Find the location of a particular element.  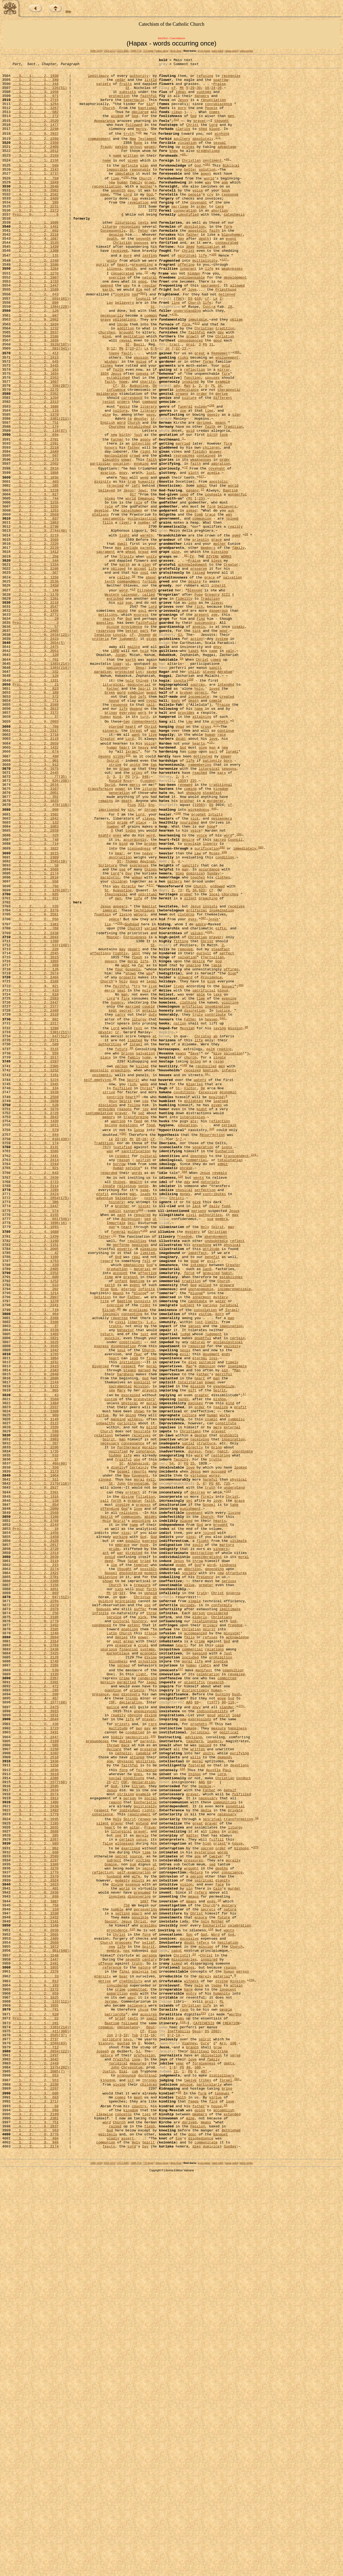

4, 2, 0, 2844 is located at coordinates (36, 1105).